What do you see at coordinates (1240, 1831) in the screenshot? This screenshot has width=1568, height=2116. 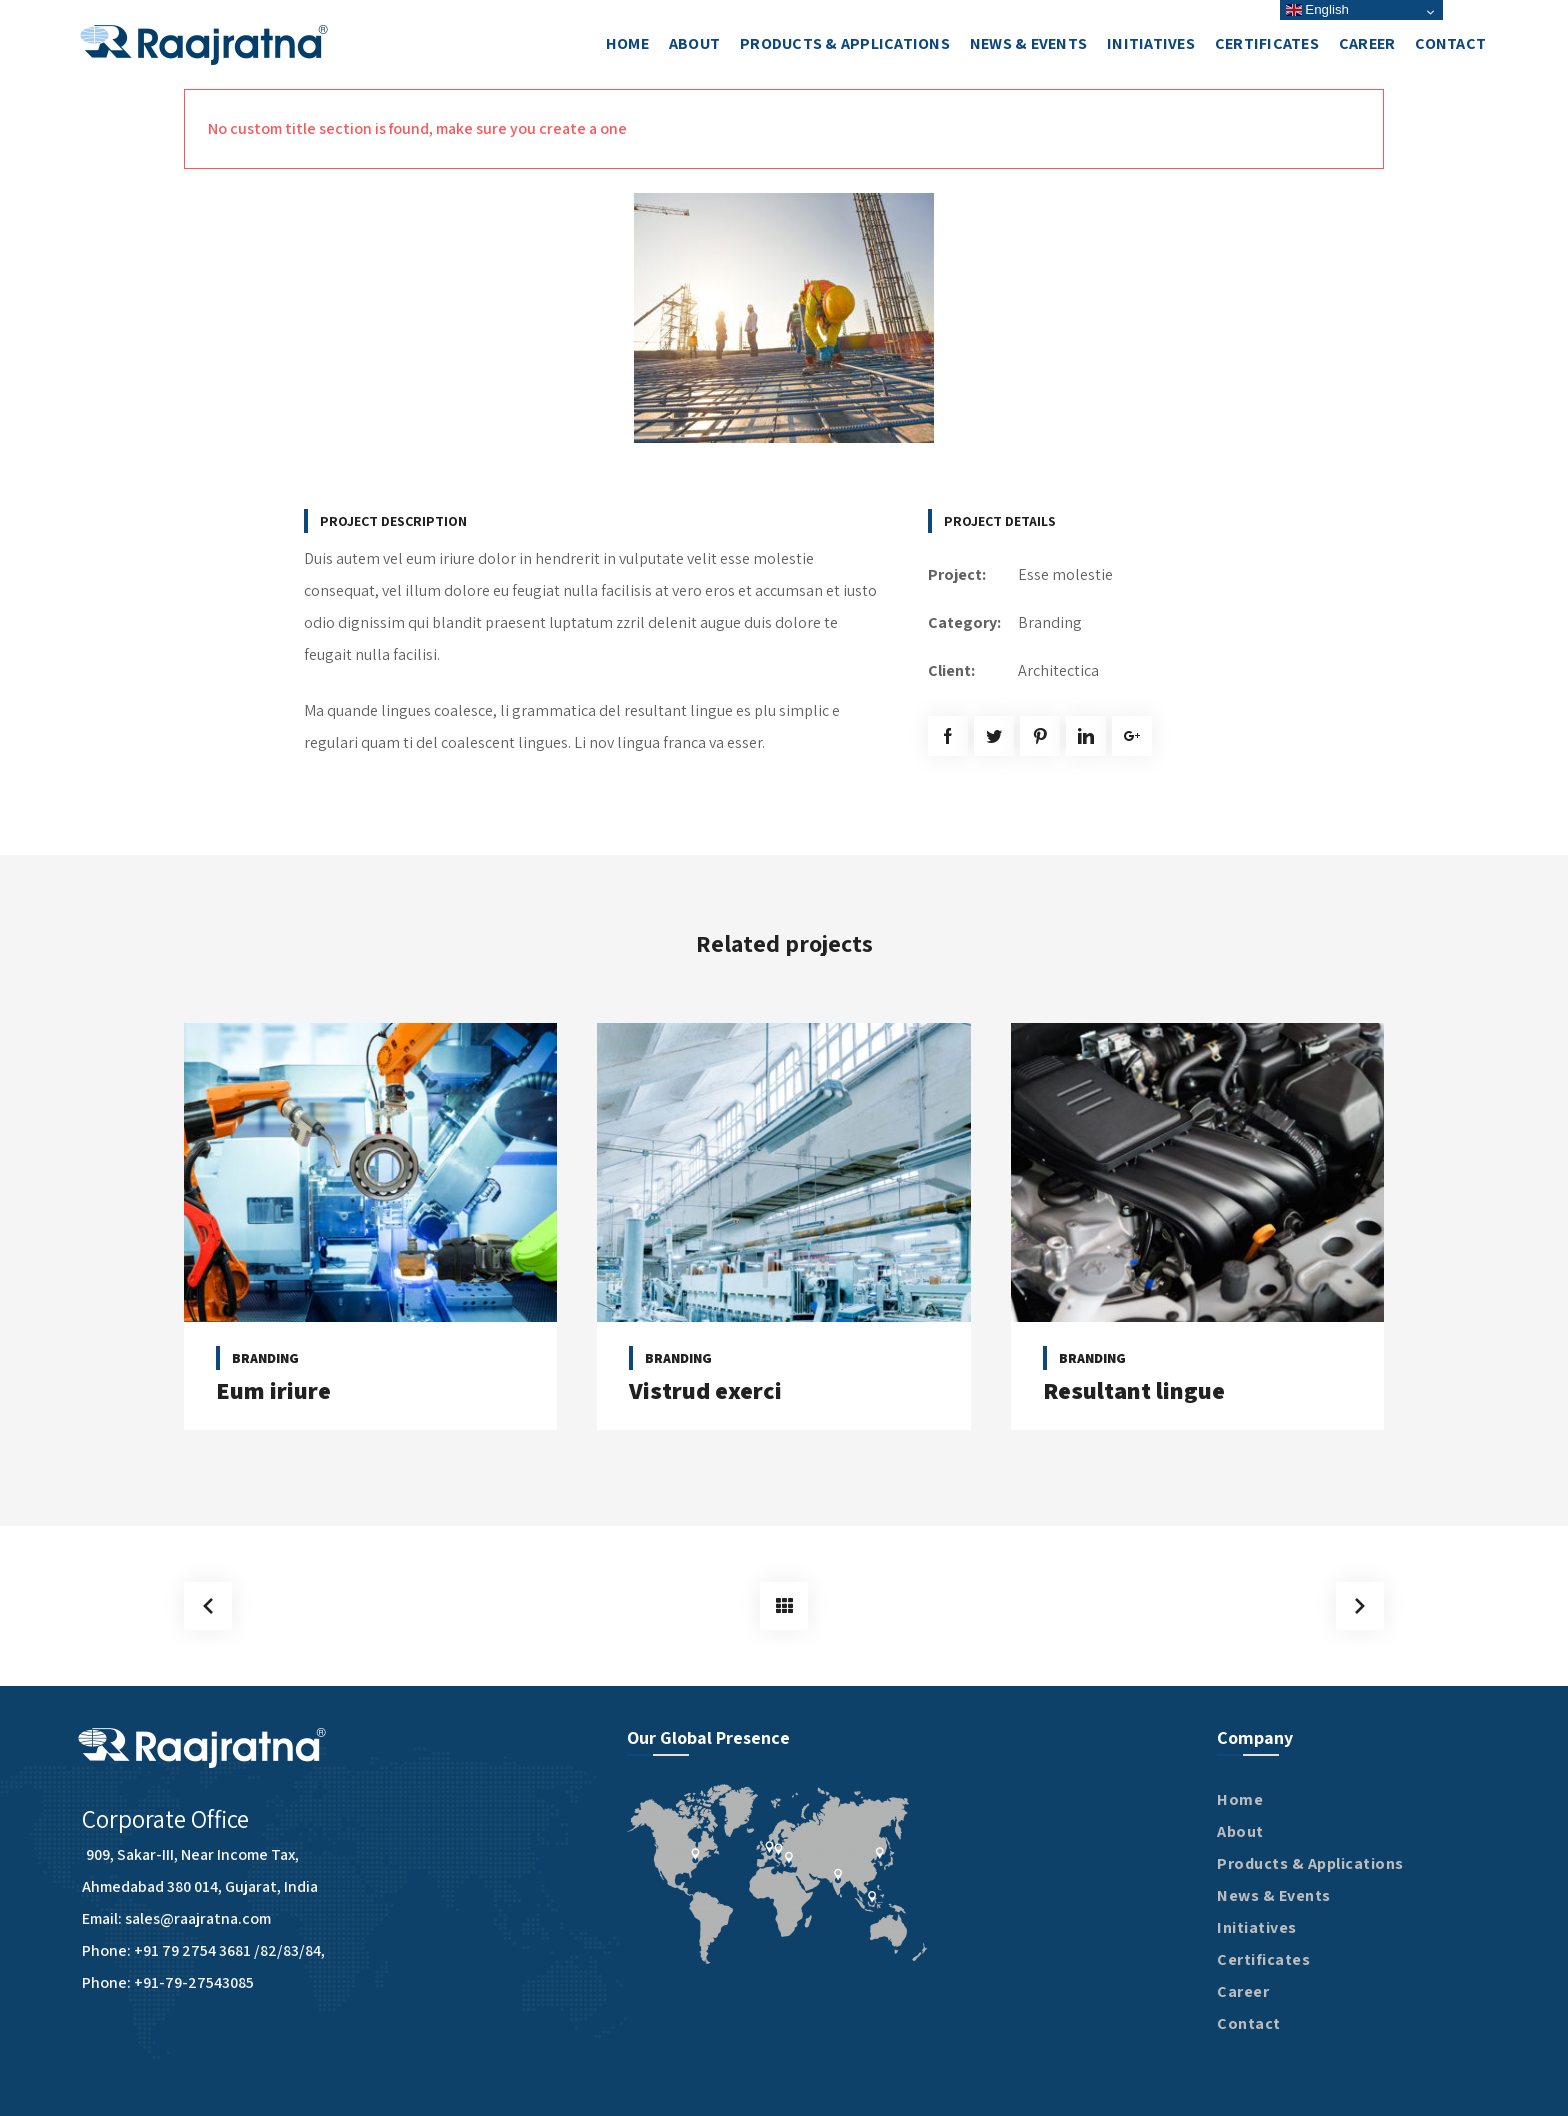 I see `About` at bounding box center [1240, 1831].